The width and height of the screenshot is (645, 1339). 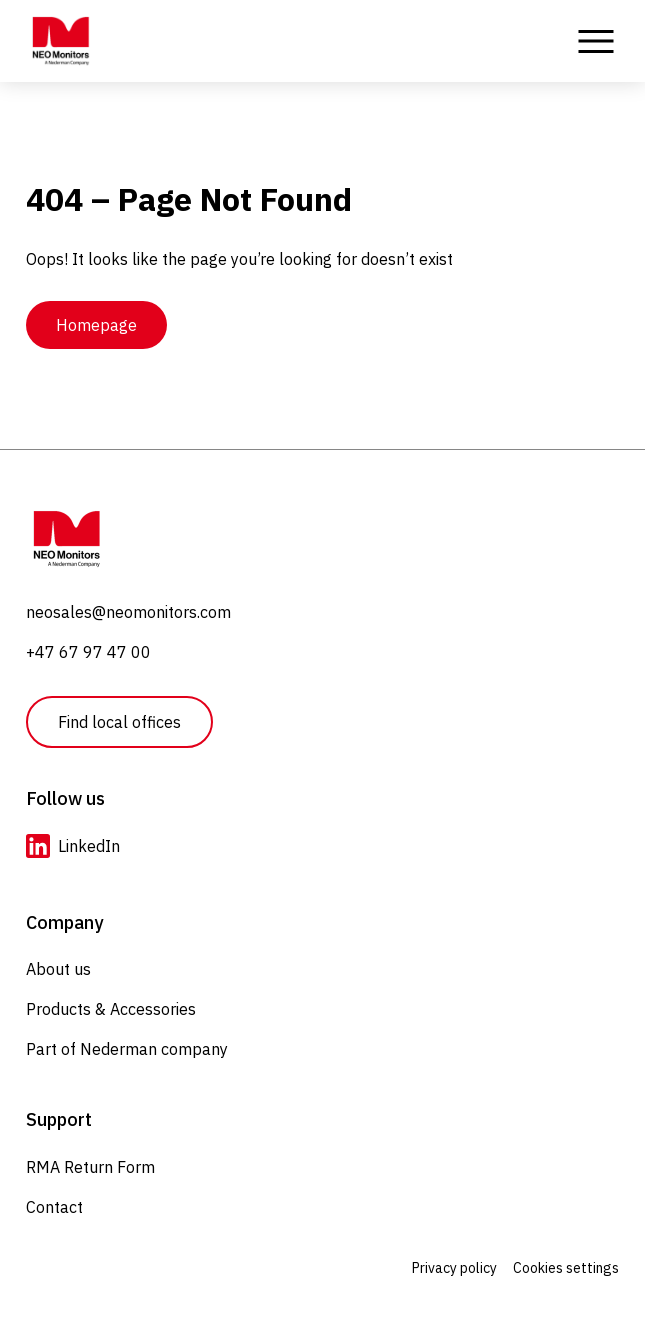 What do you see at coordinates (58, 969) in the screenshot?
I see `About us` at bounding box center [58, 969].